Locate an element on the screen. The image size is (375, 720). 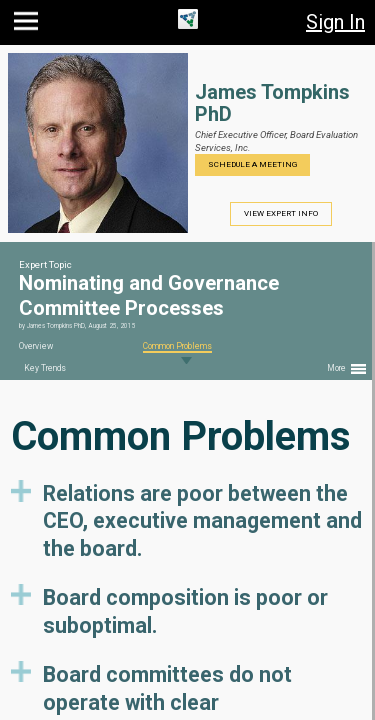
Sign In [button] is located at coordinates (335, 22).